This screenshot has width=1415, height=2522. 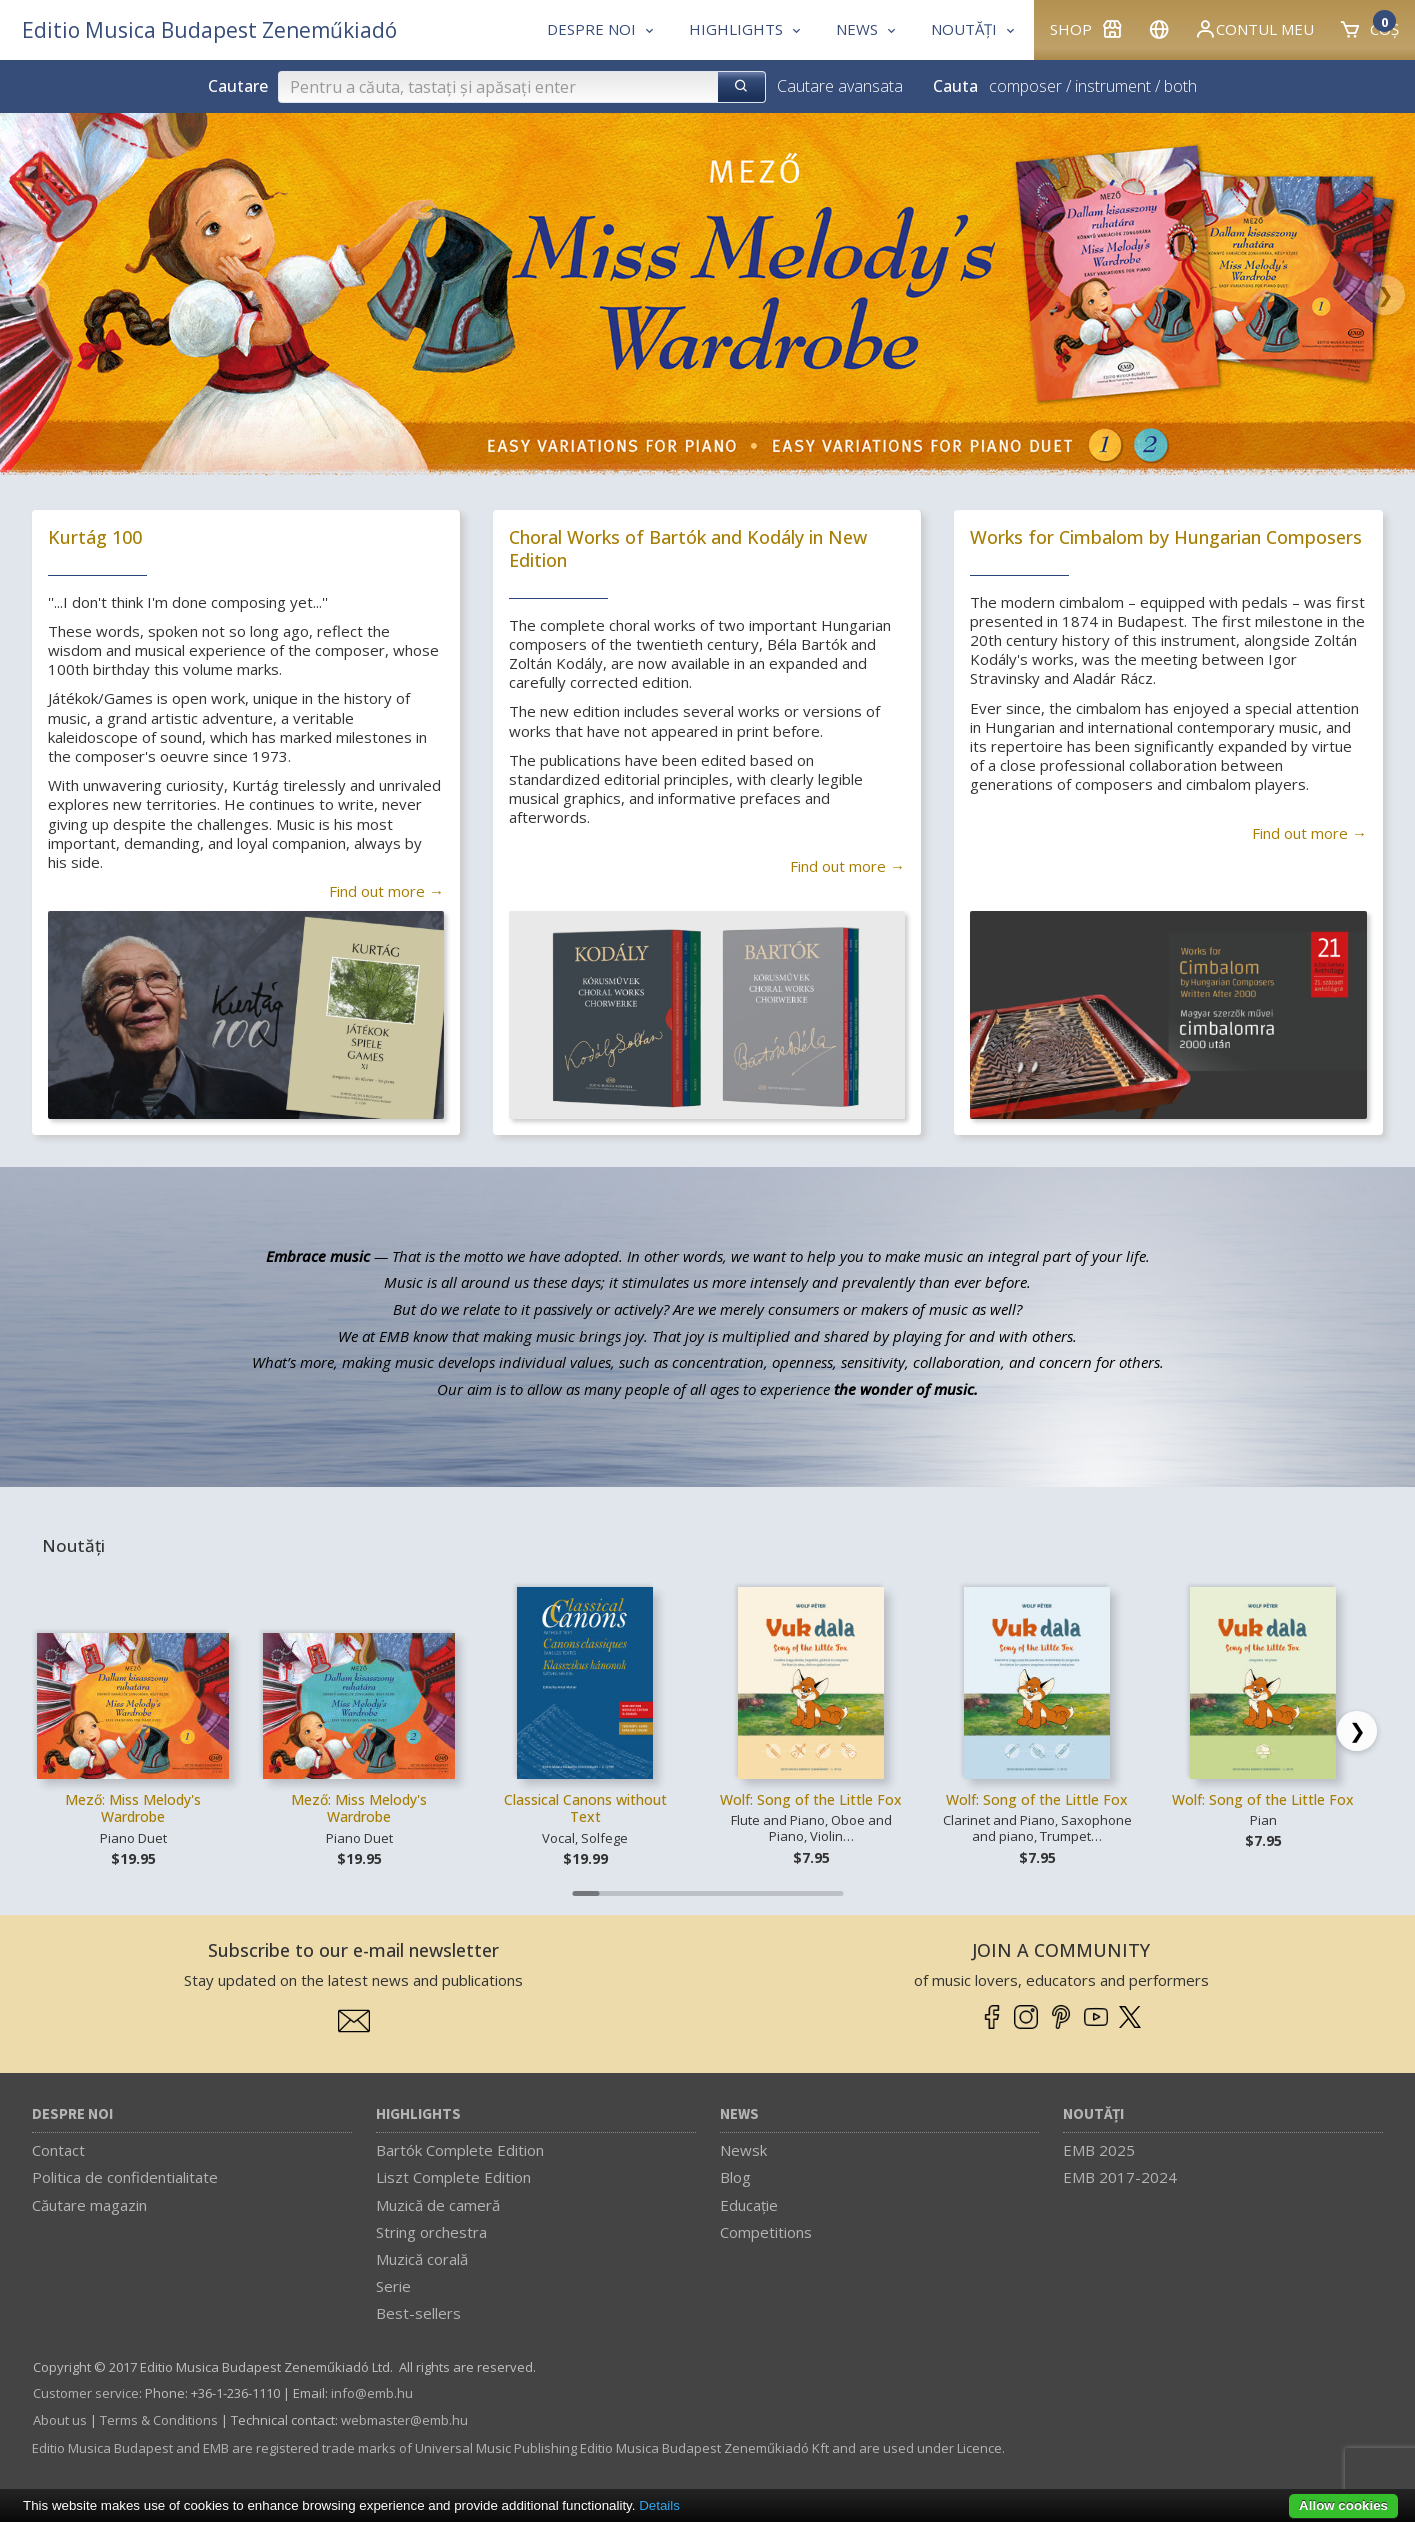 What do you see at coordinates (749, 2205) in the screenshot?
I see `Educaţie` at bounding box center [749, 2205].